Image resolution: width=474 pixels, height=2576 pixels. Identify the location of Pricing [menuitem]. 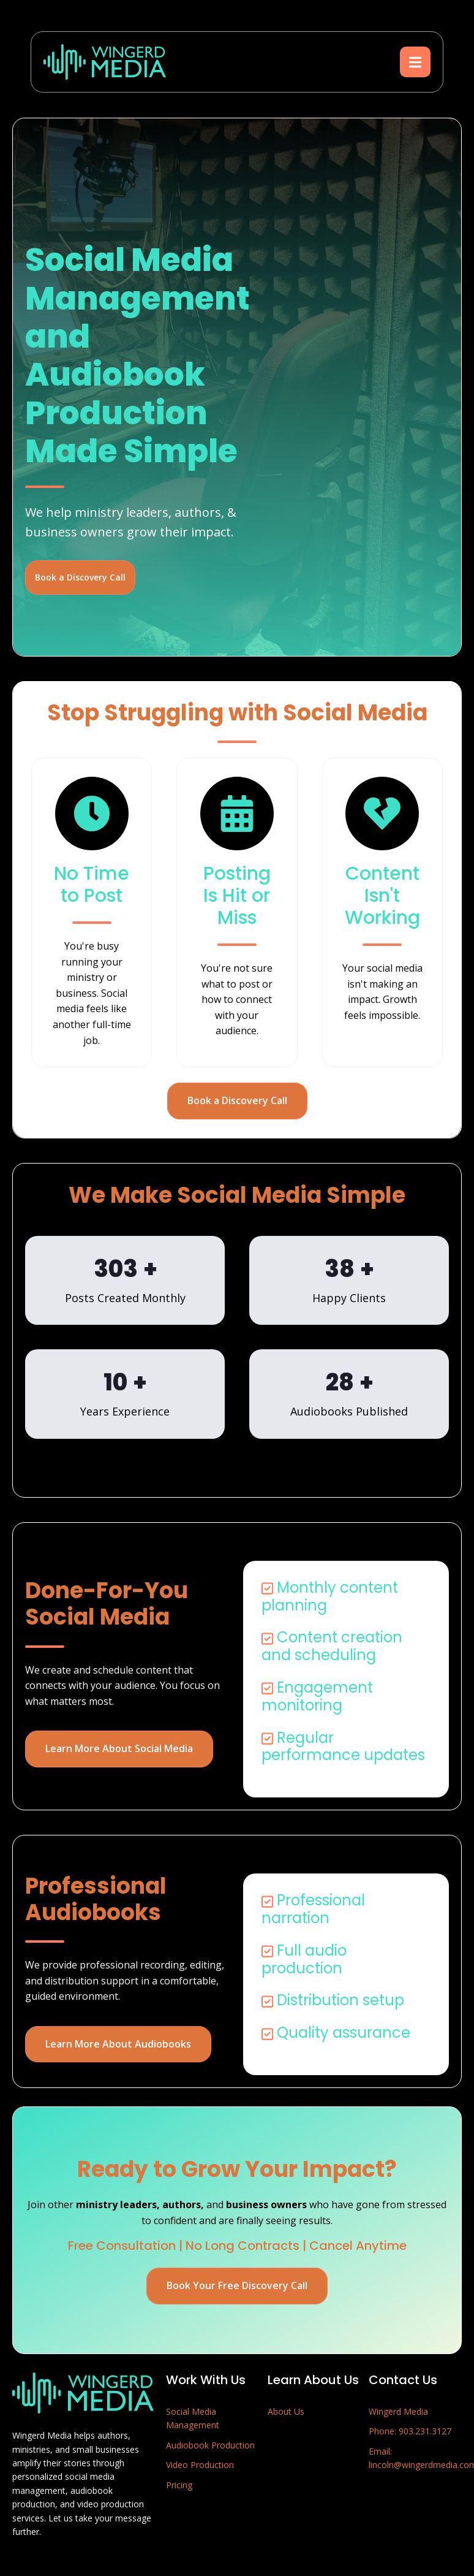
(179, 2485).